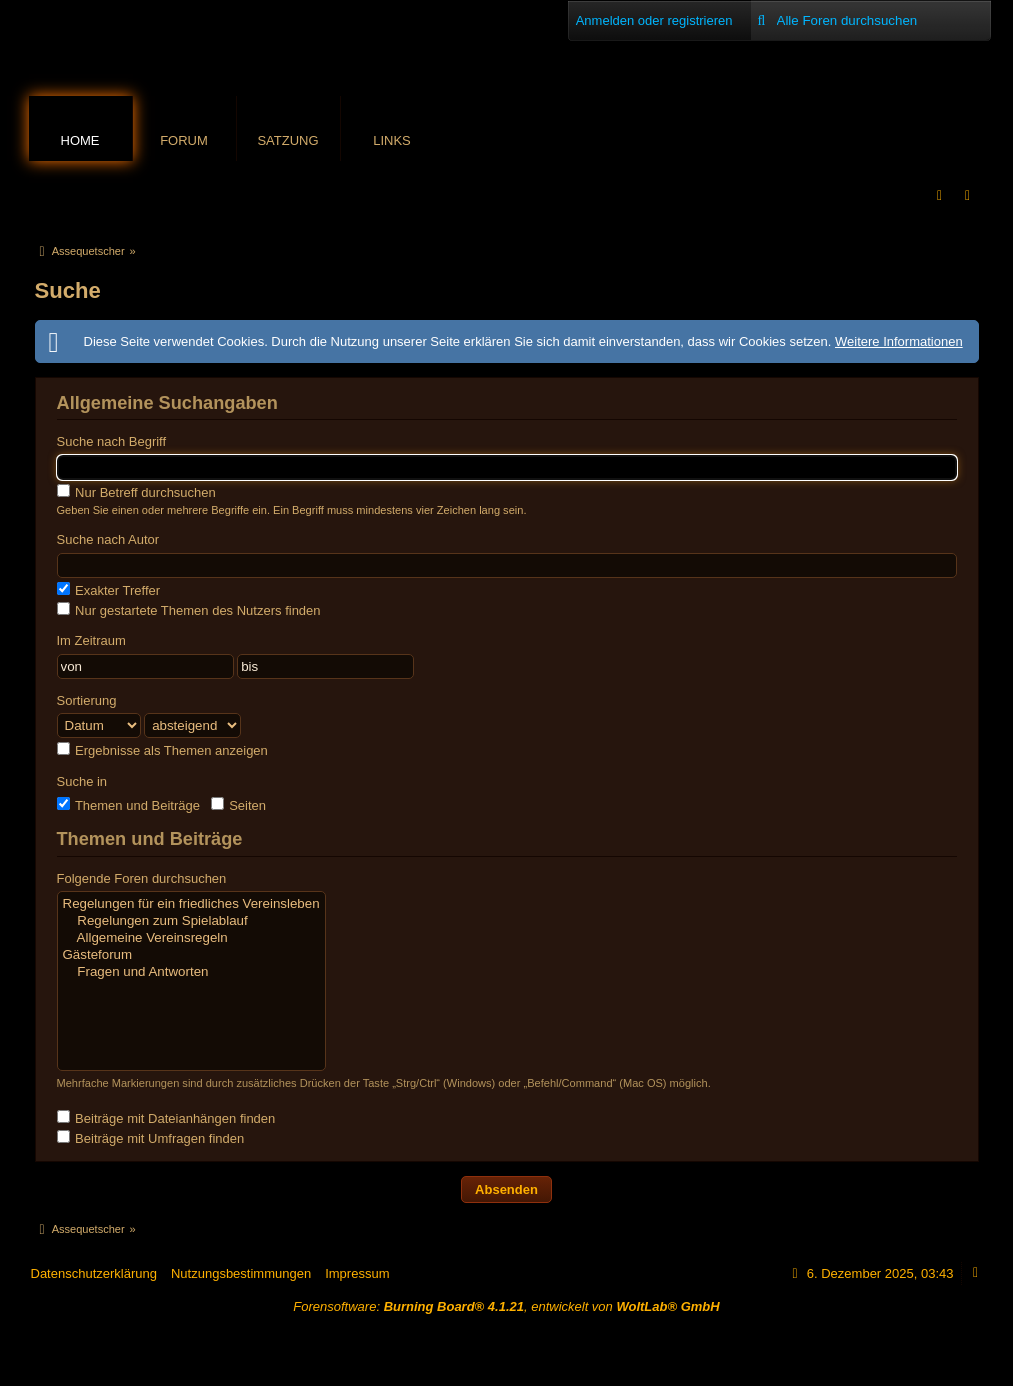 Image resolution: width=1013 pixels, height=1386 pixels. What do you see at coordinates (128, 805) in the screenshot?
I see `Themen und Beiträge` at bounding box center [128, 805].